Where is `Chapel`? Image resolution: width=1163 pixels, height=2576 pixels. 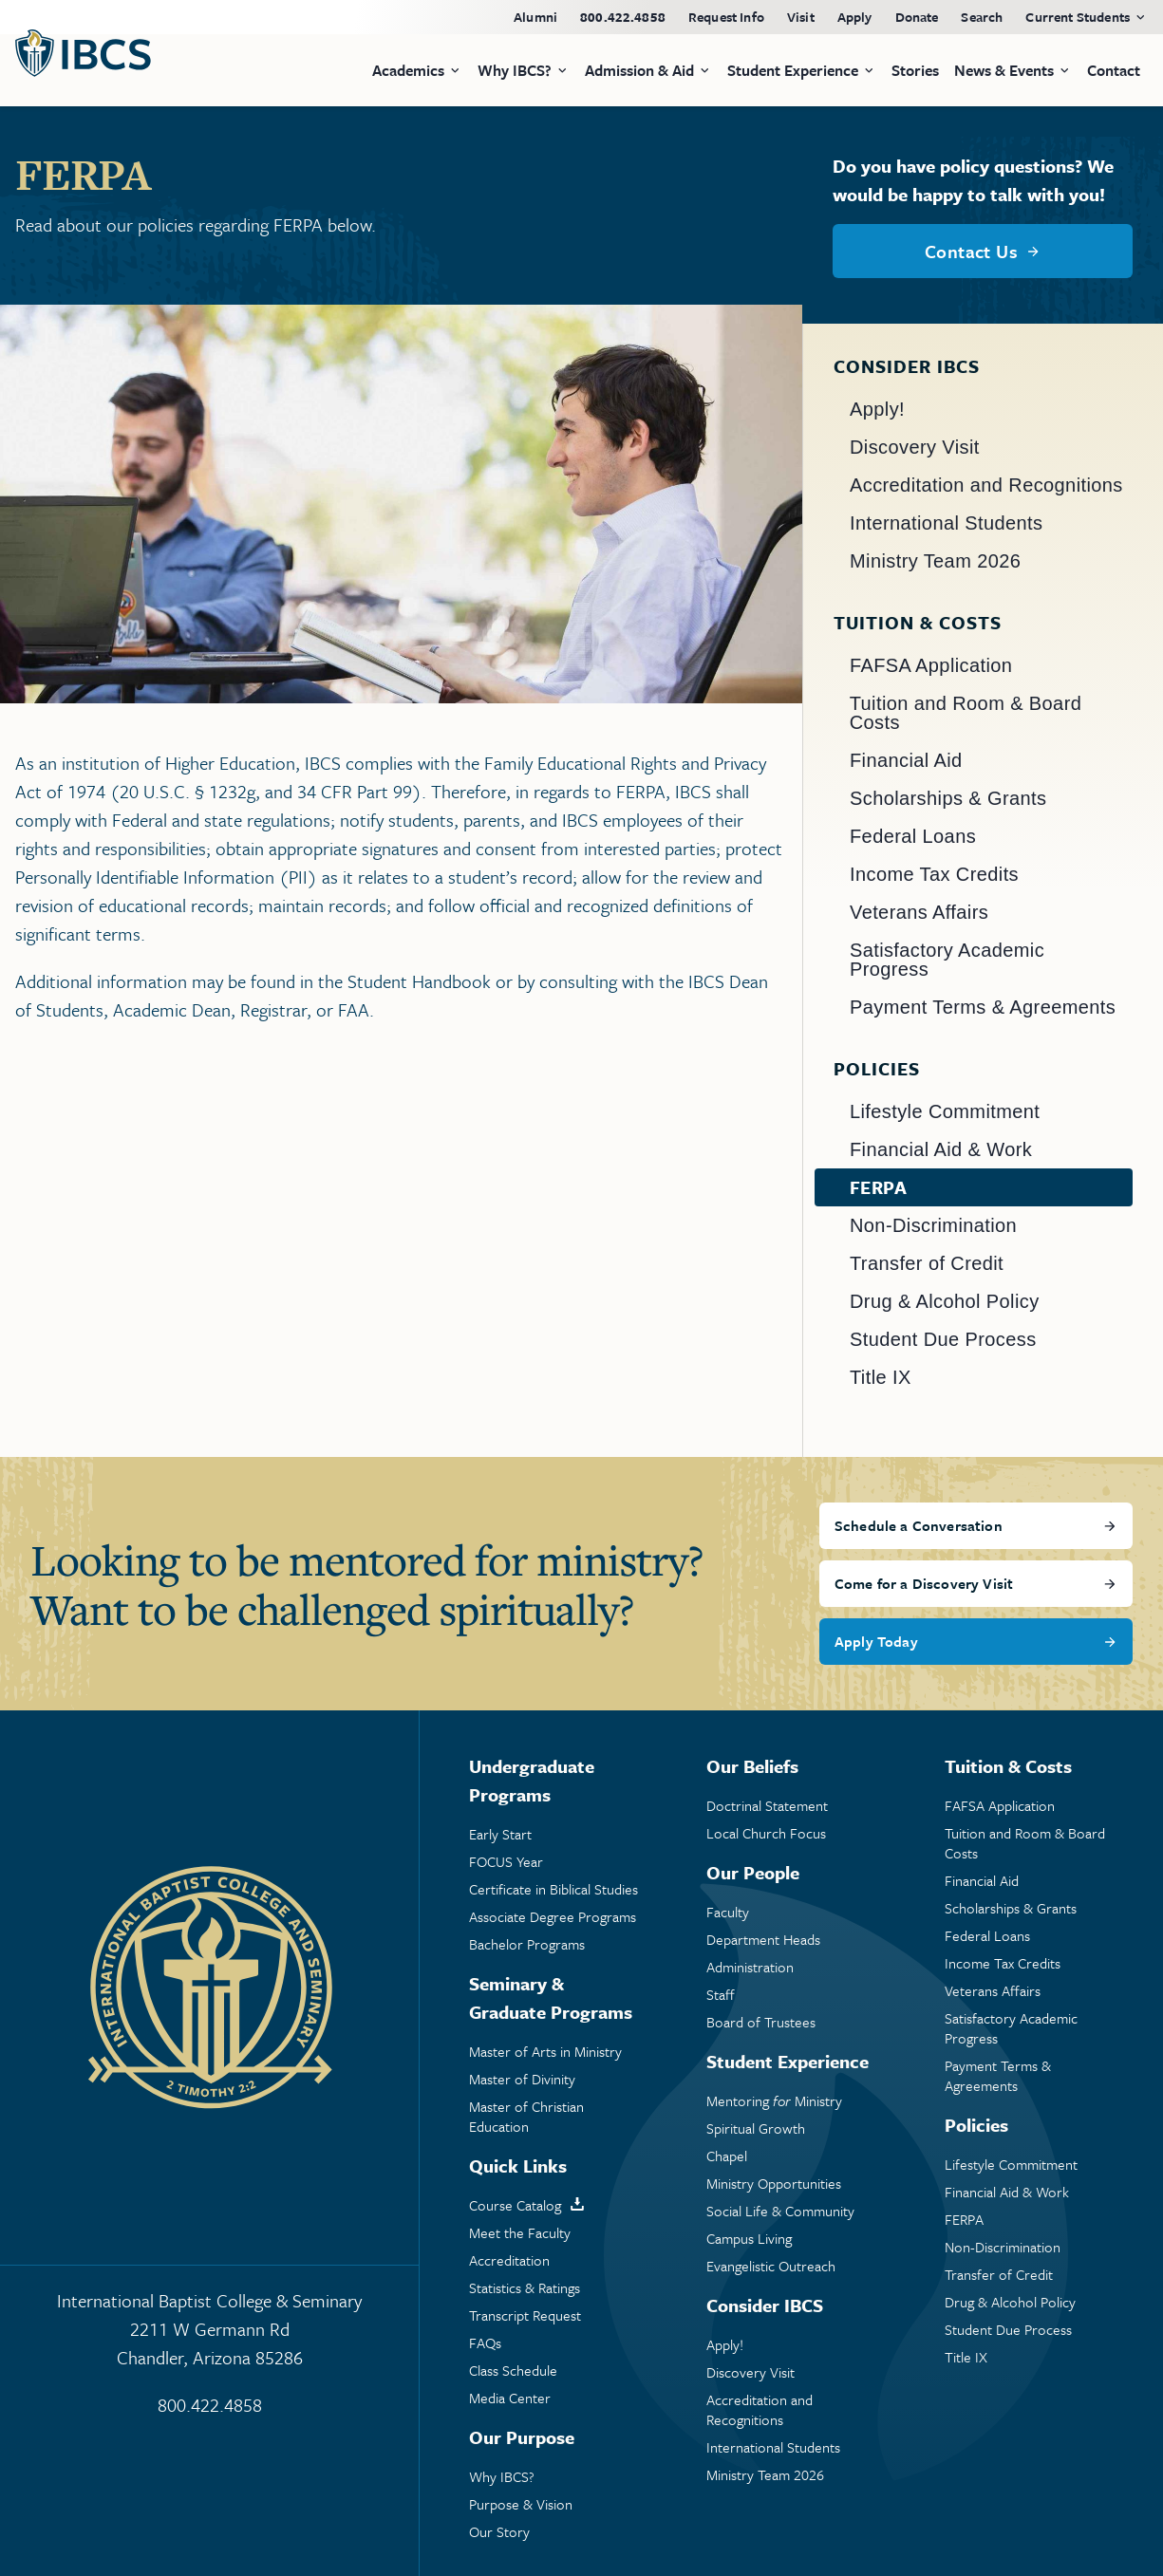
Chapel is located at coordinates (726, 2156).